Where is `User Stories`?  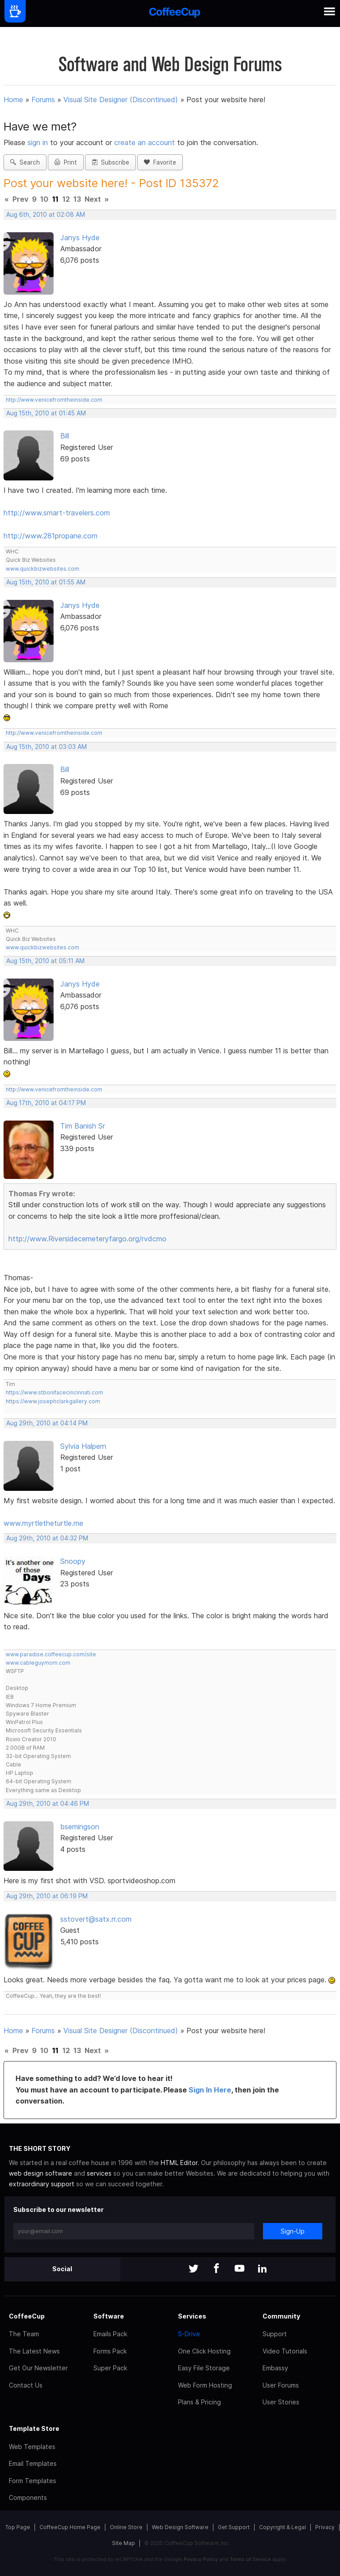 User Stories is located at coordinates (281, 2402).